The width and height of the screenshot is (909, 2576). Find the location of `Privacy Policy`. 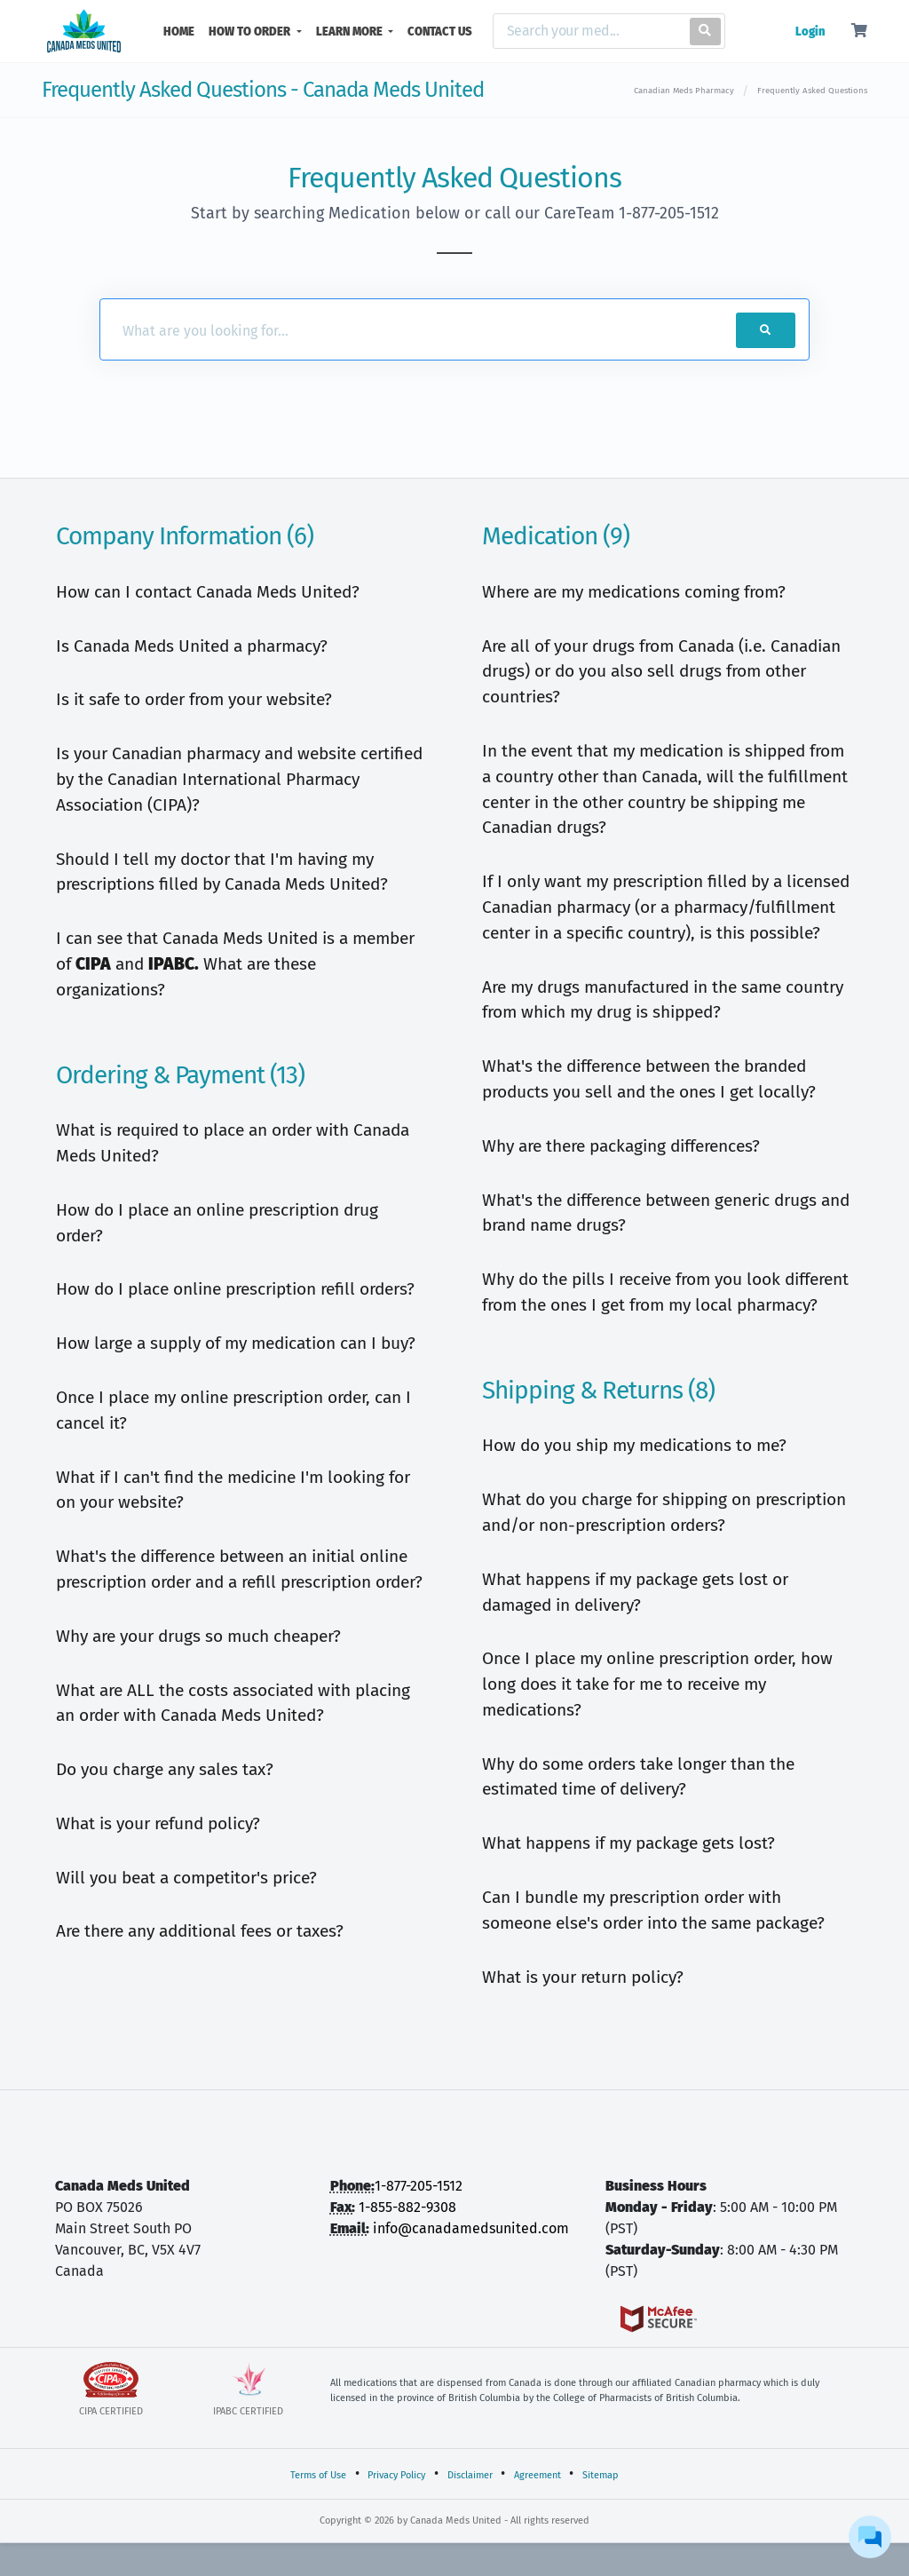

Privacy Policy is located at coordinates (396, 2475).